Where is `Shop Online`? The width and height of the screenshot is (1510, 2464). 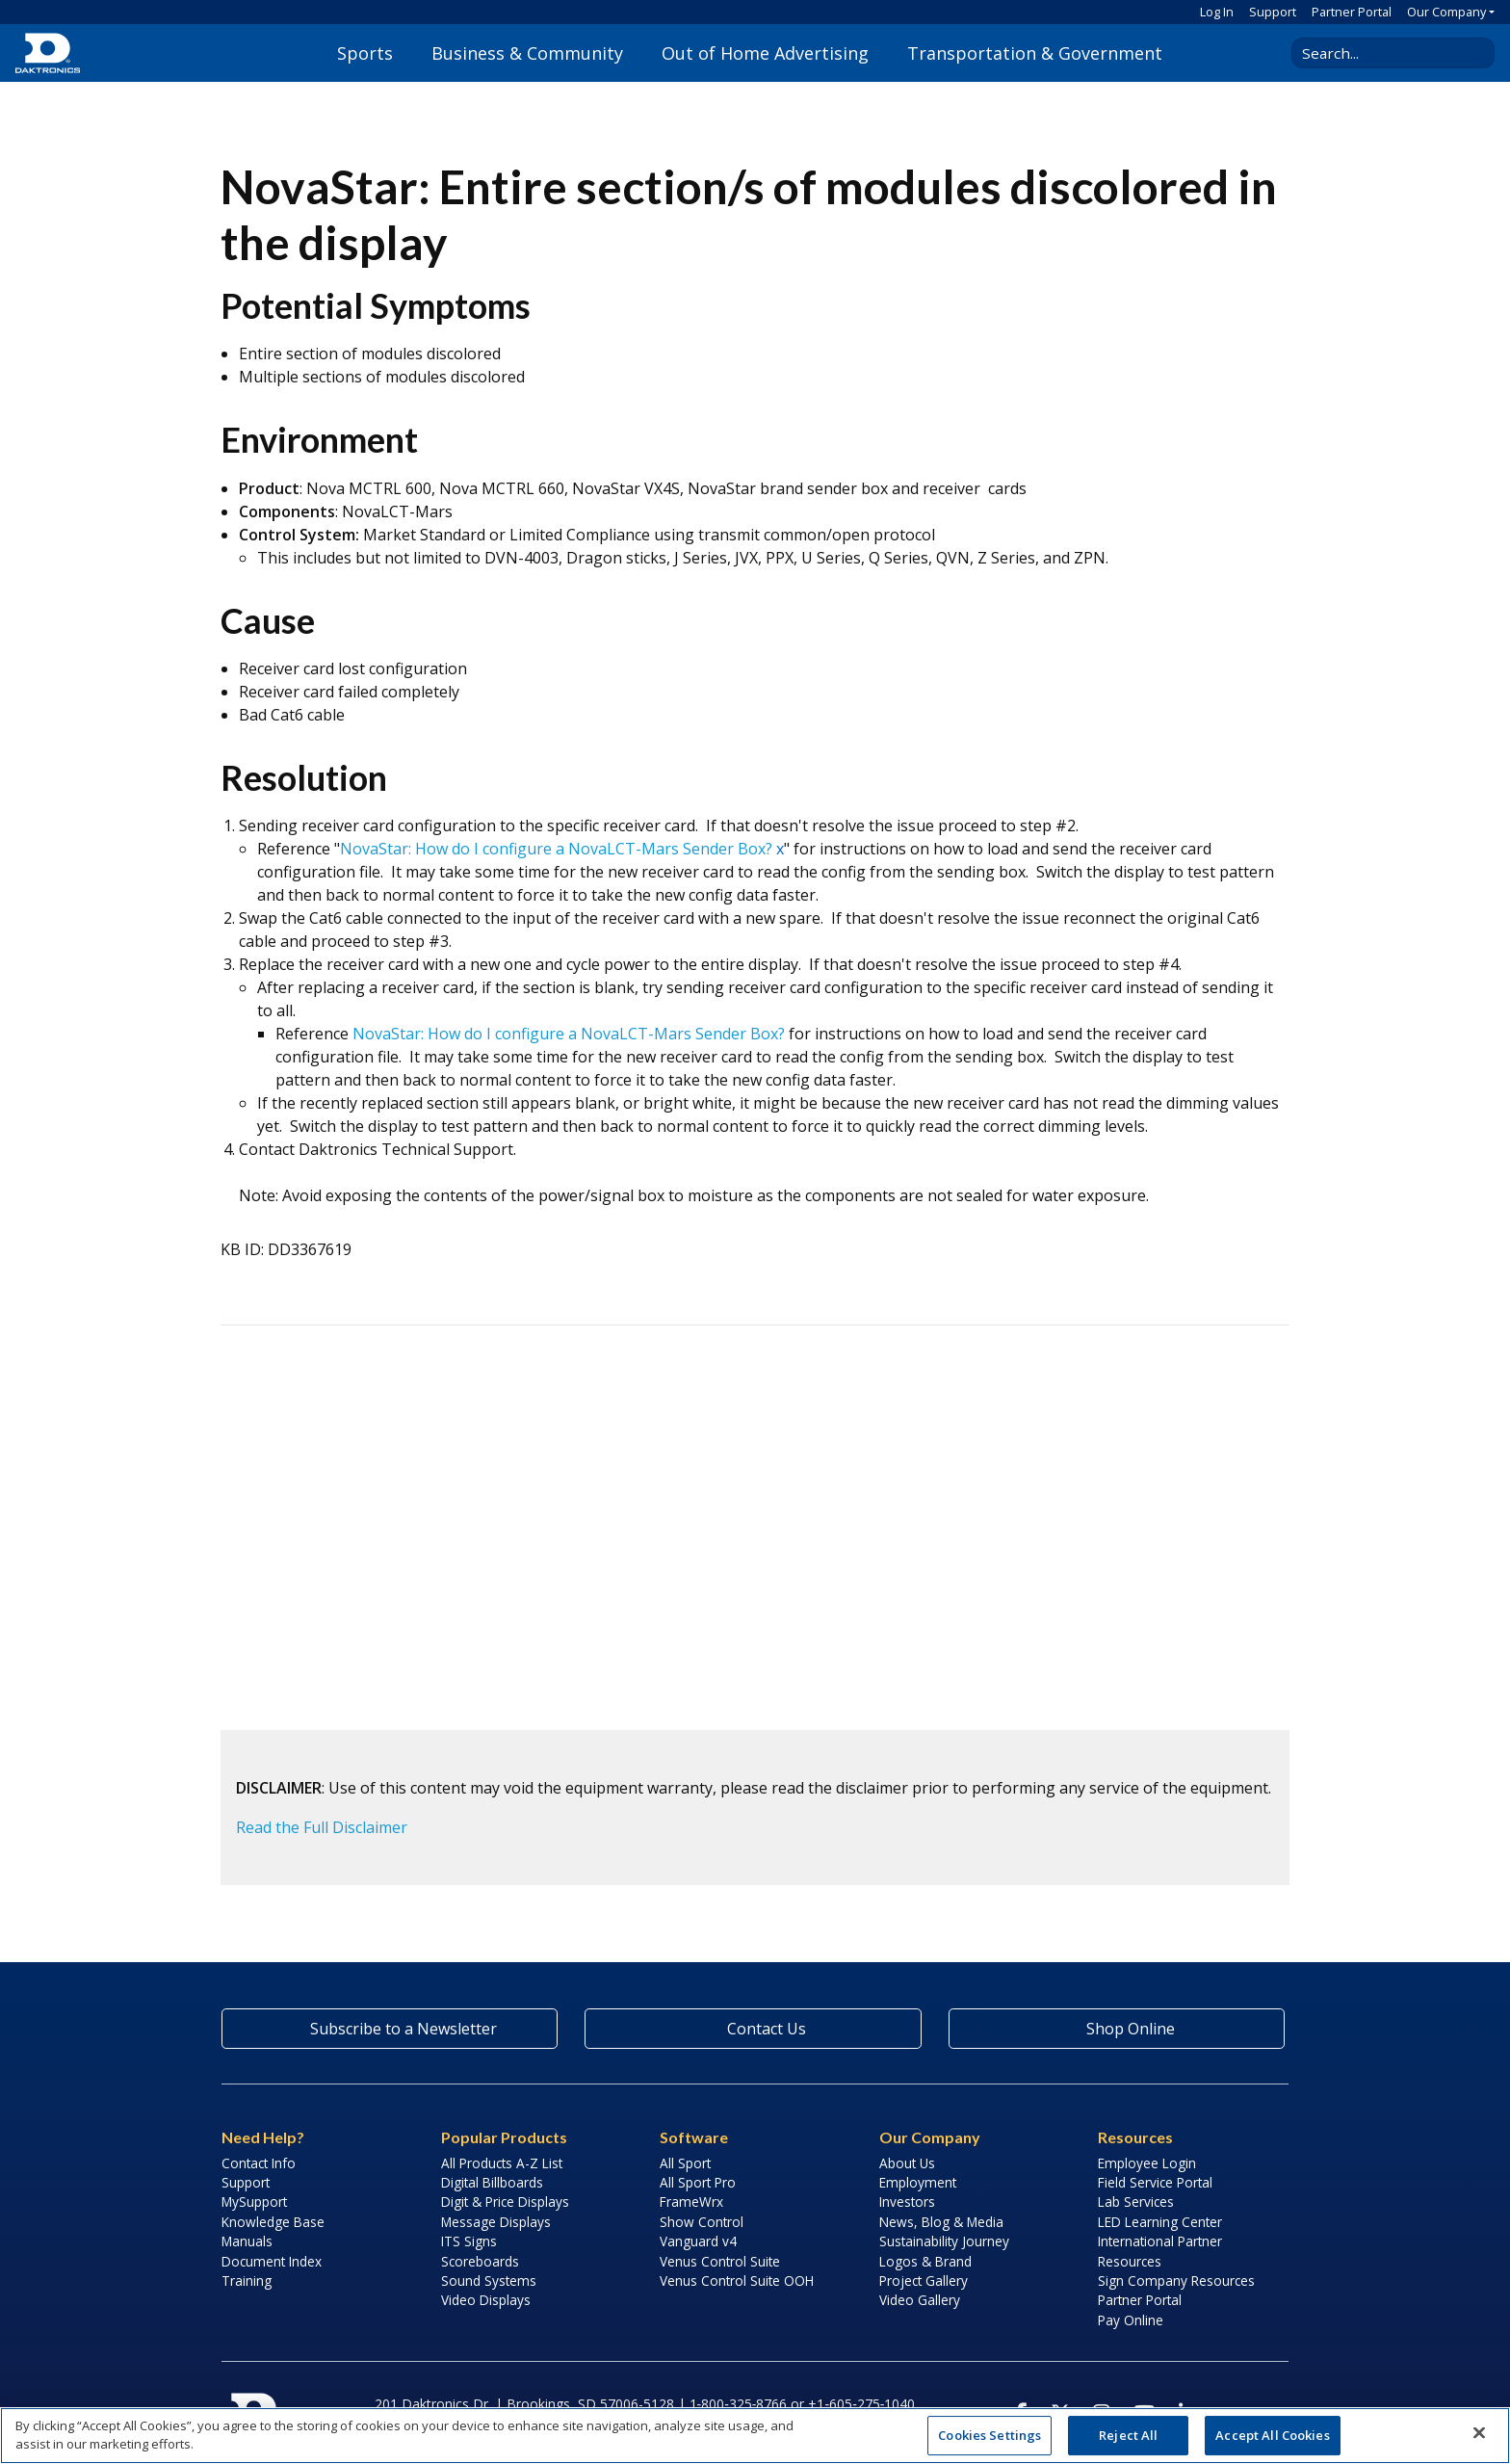
Shop Online is located at coordinates (1116, 2028).